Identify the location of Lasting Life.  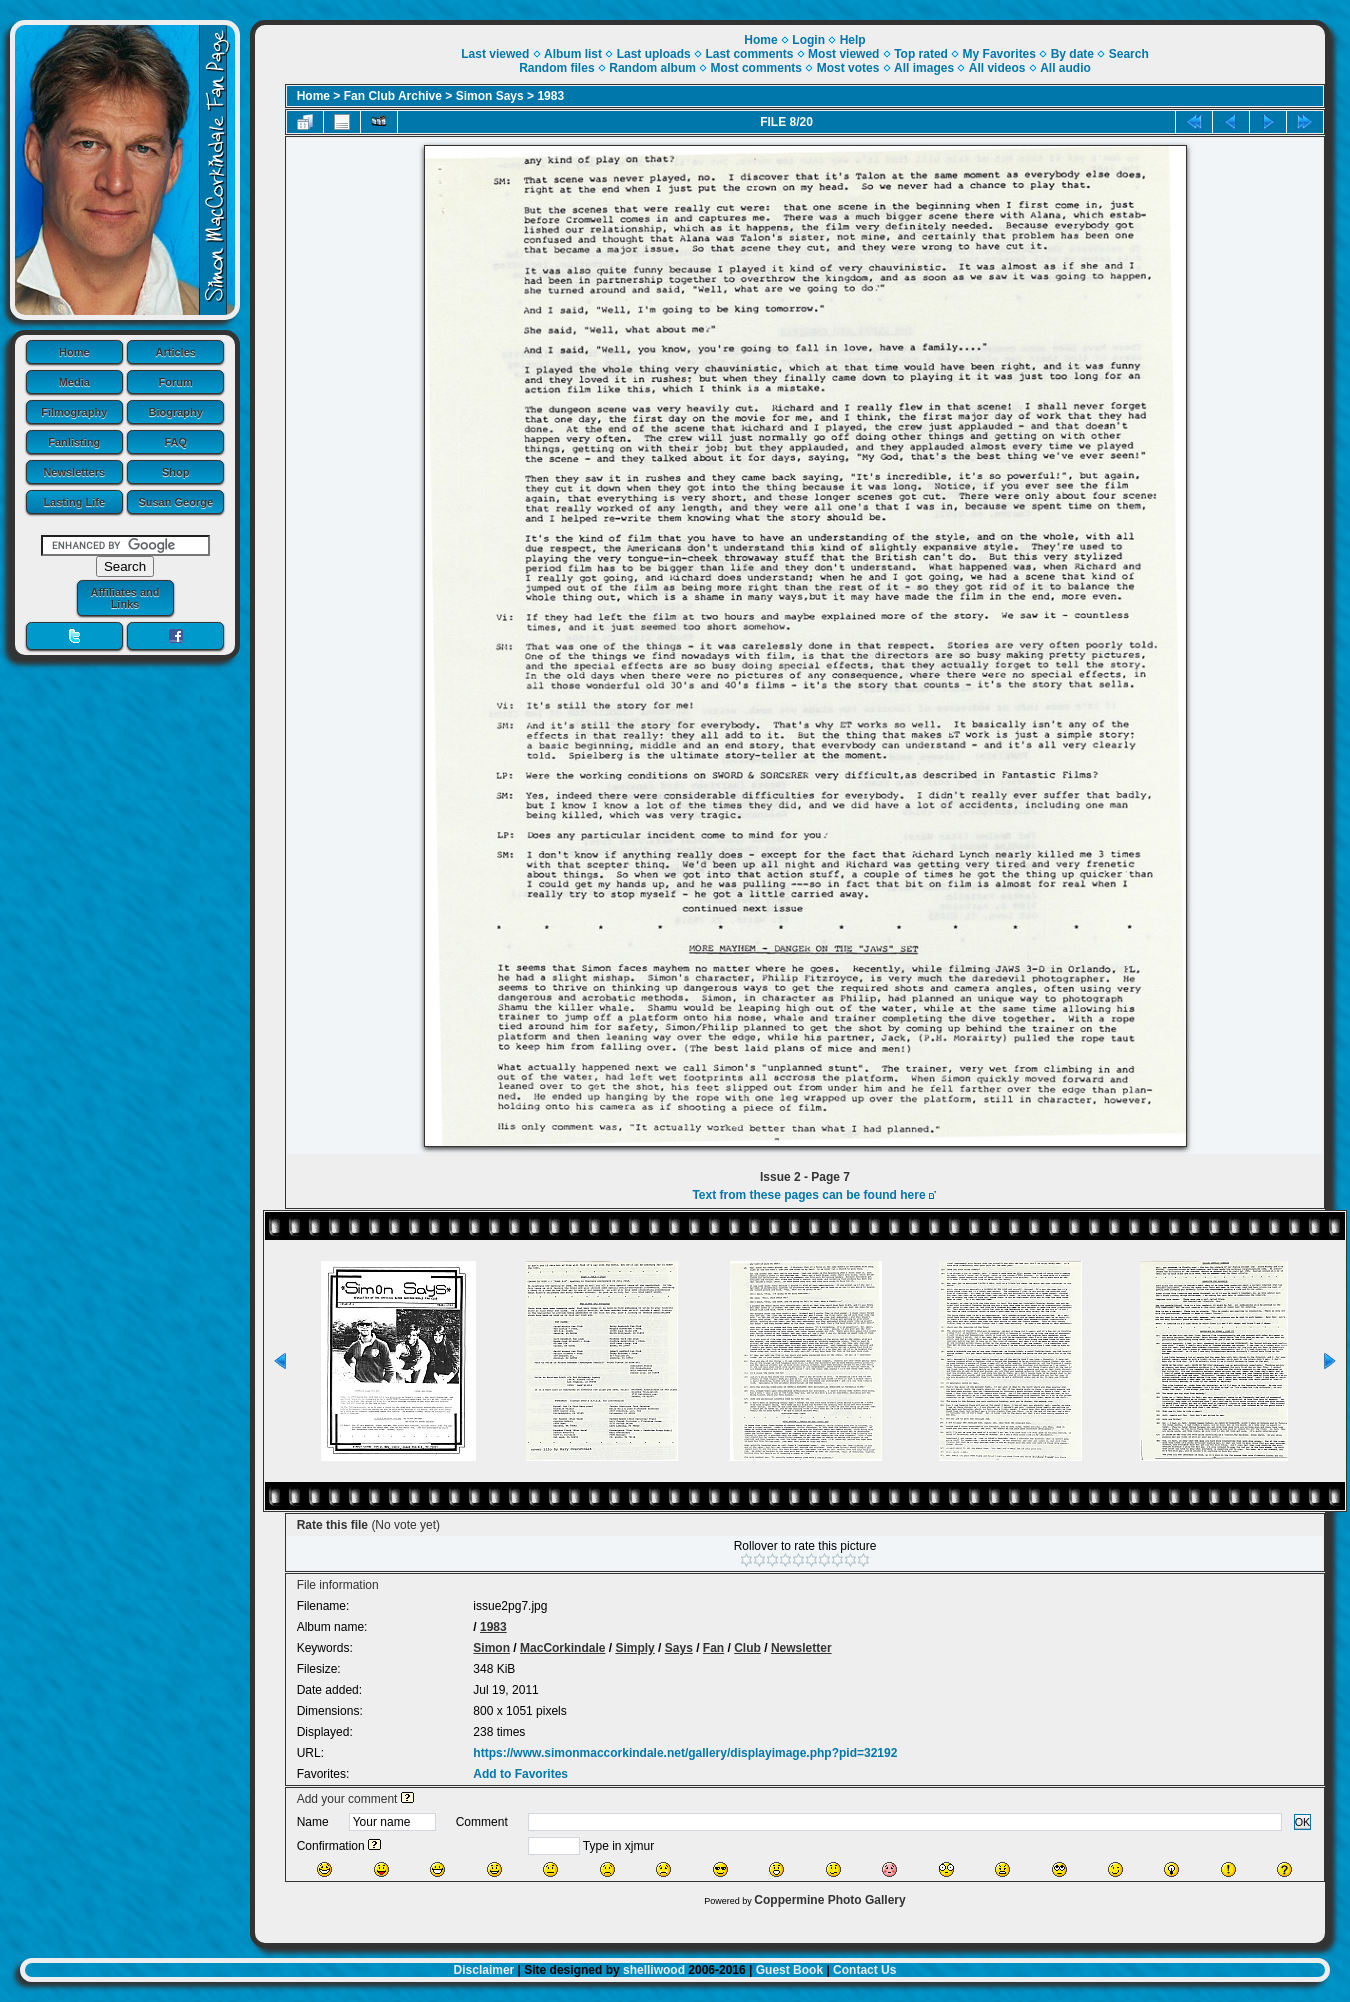
(74, 502).